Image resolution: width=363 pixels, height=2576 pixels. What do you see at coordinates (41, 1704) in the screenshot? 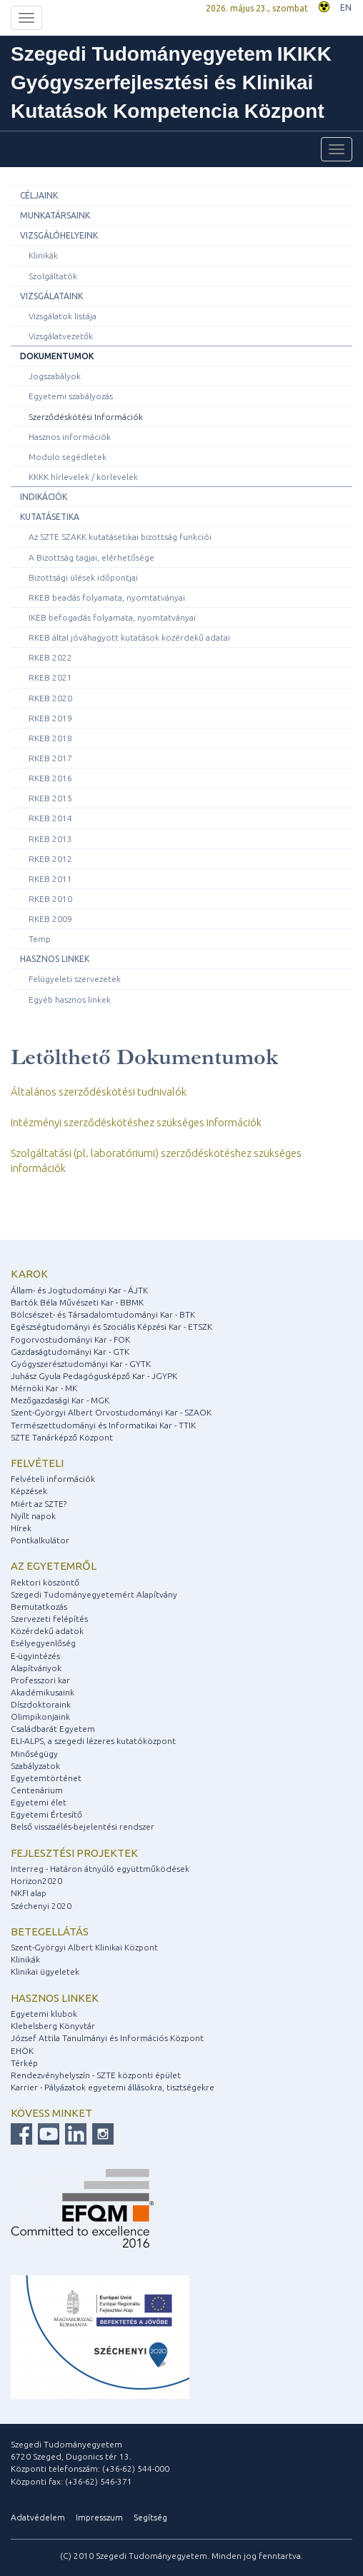
I see `Díszdoktoraink` at bounding box center [41, 1704].